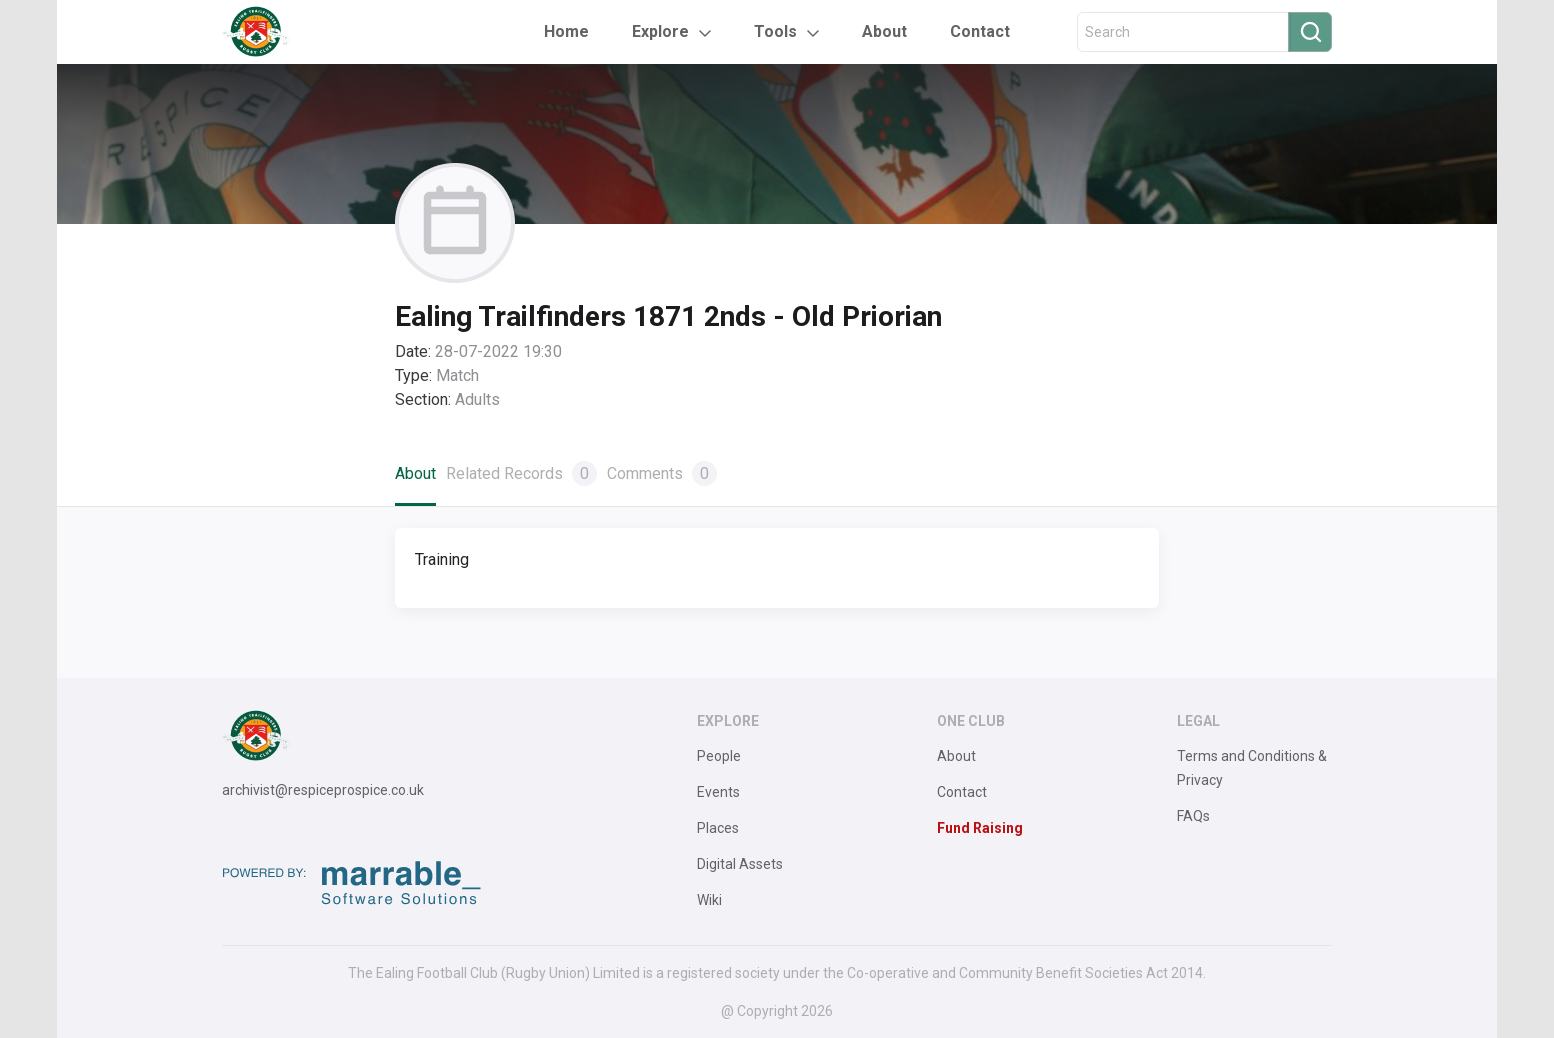  I want to click on Contact, so click(980, 31).